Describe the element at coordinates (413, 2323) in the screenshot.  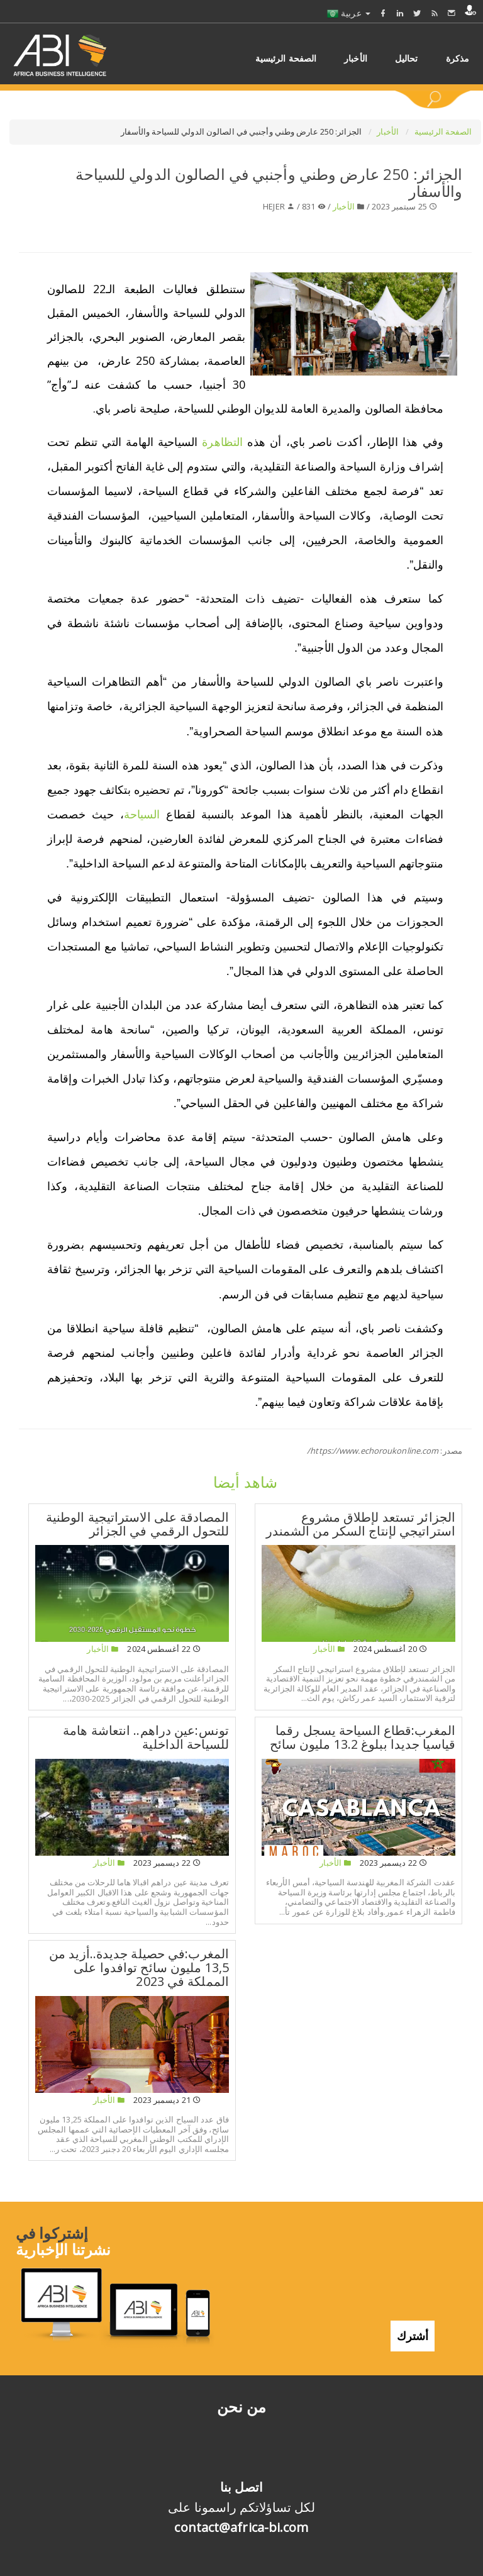
I see `أشترك` at that location.